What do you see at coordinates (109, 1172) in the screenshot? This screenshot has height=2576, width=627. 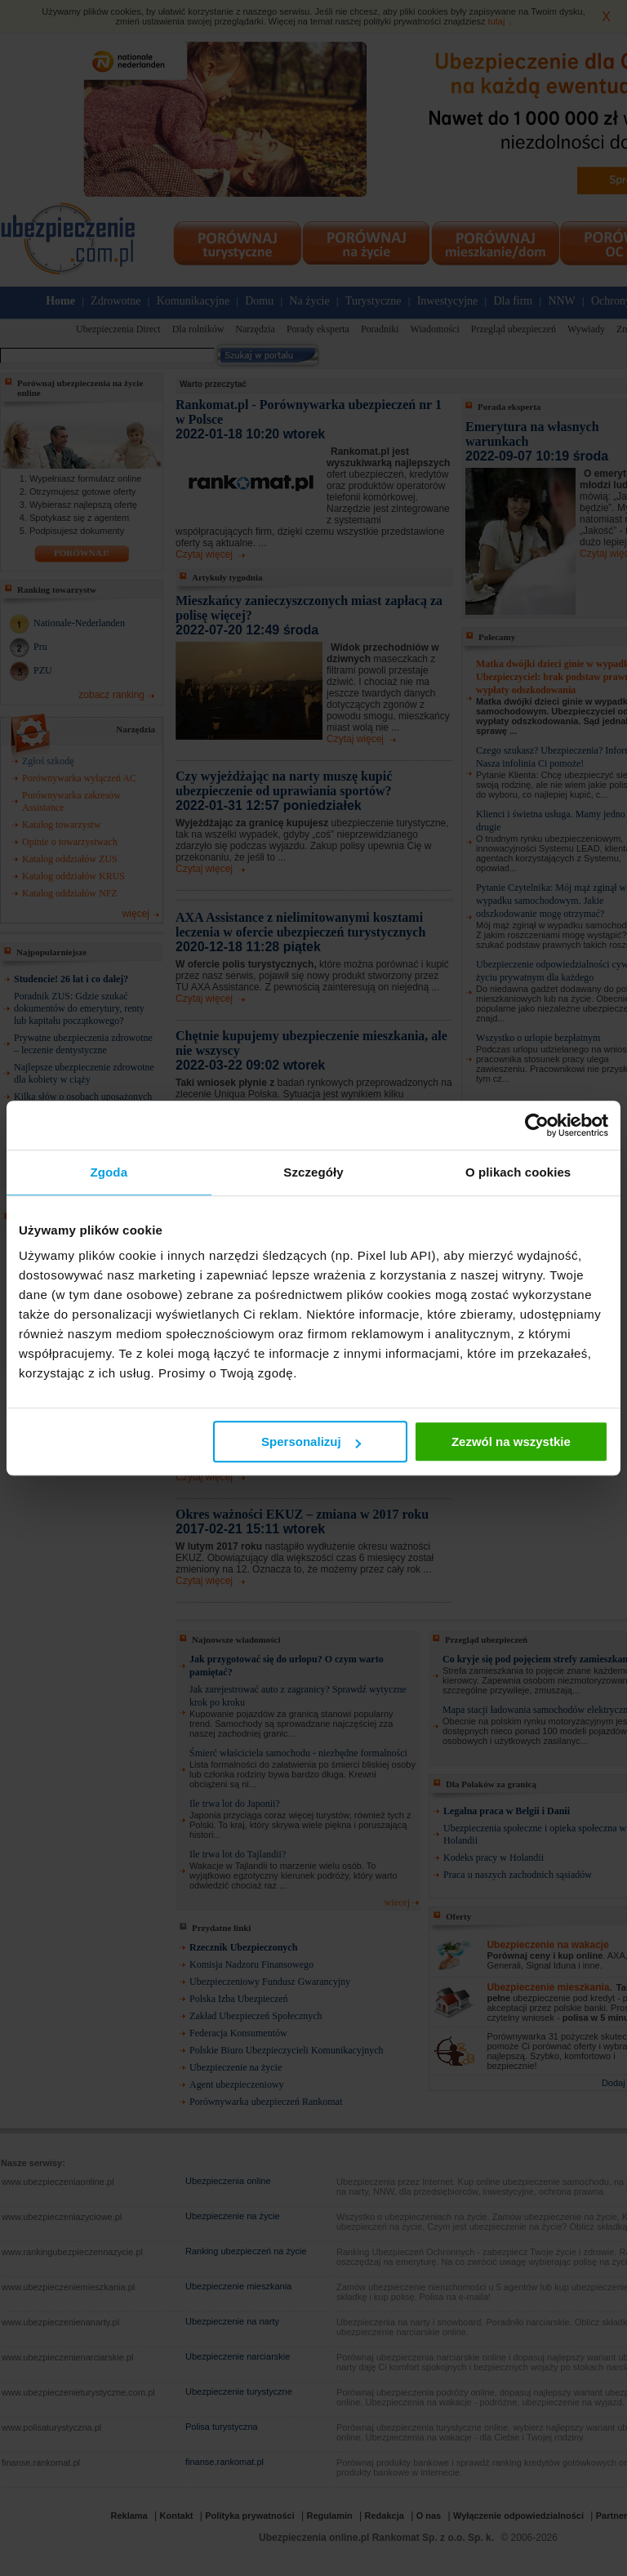 I see `Zgoda [tab]` at bounding box center [109, 1172].